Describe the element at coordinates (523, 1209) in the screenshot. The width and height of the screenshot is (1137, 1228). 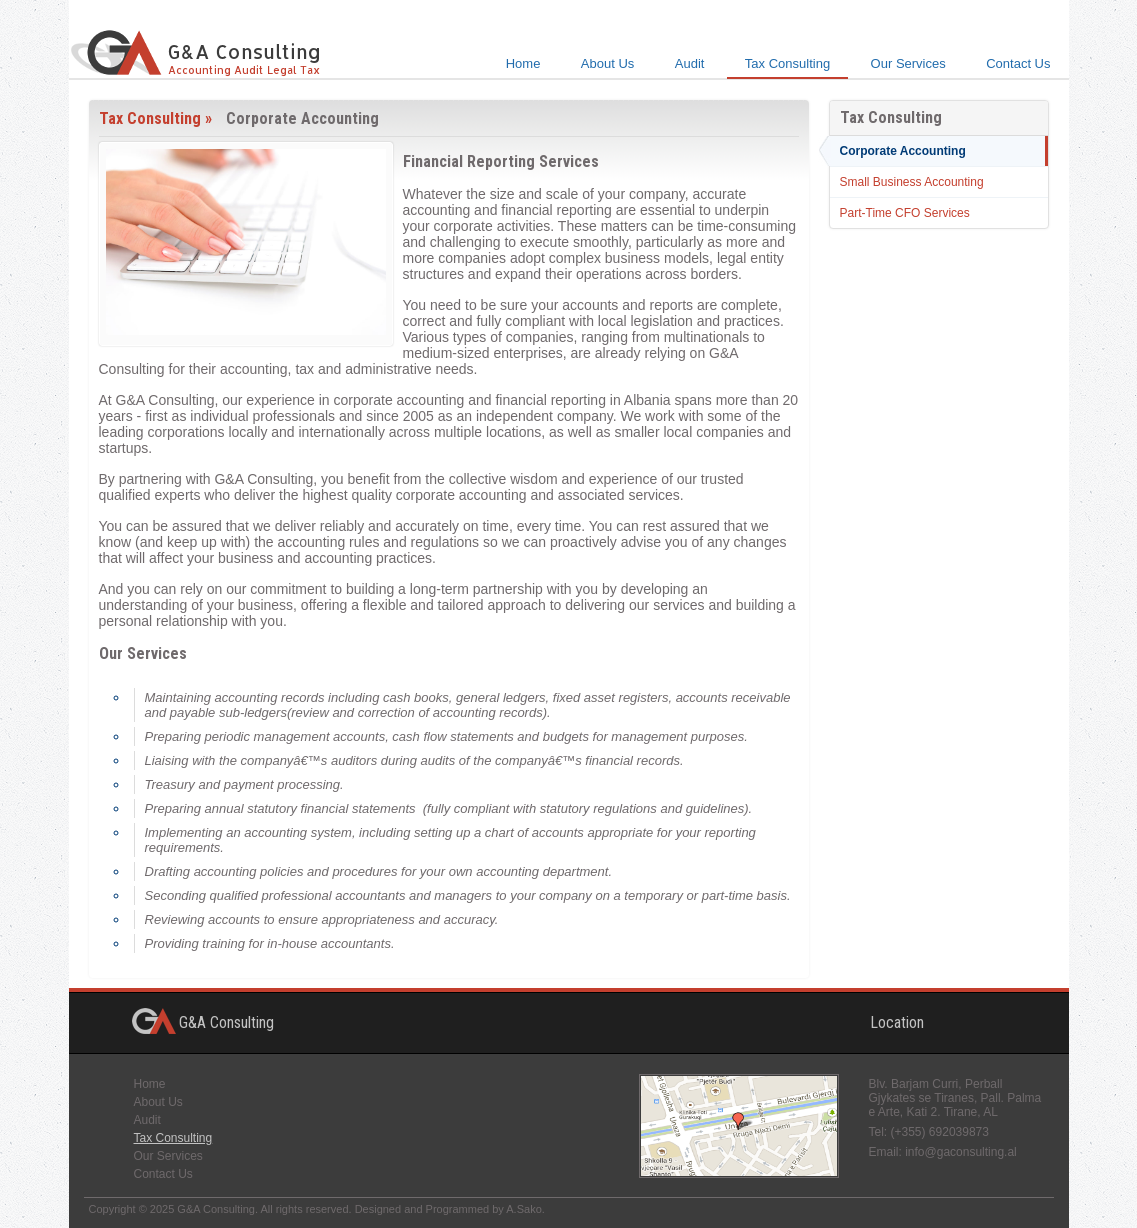
I see `A.Sako` at that location.